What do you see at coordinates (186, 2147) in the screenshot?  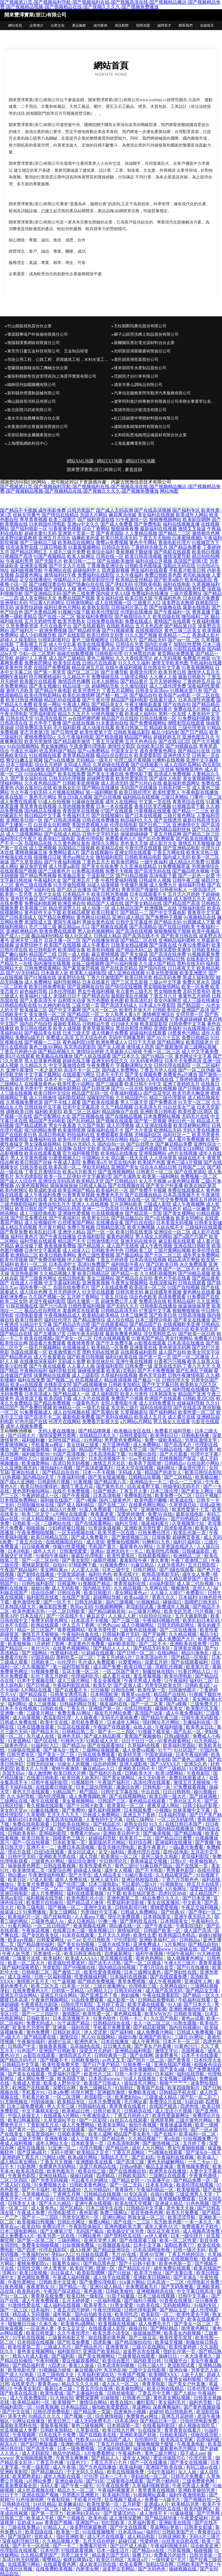 I see `男女午夜啪啪视频` at bounding box center [186, 2147].